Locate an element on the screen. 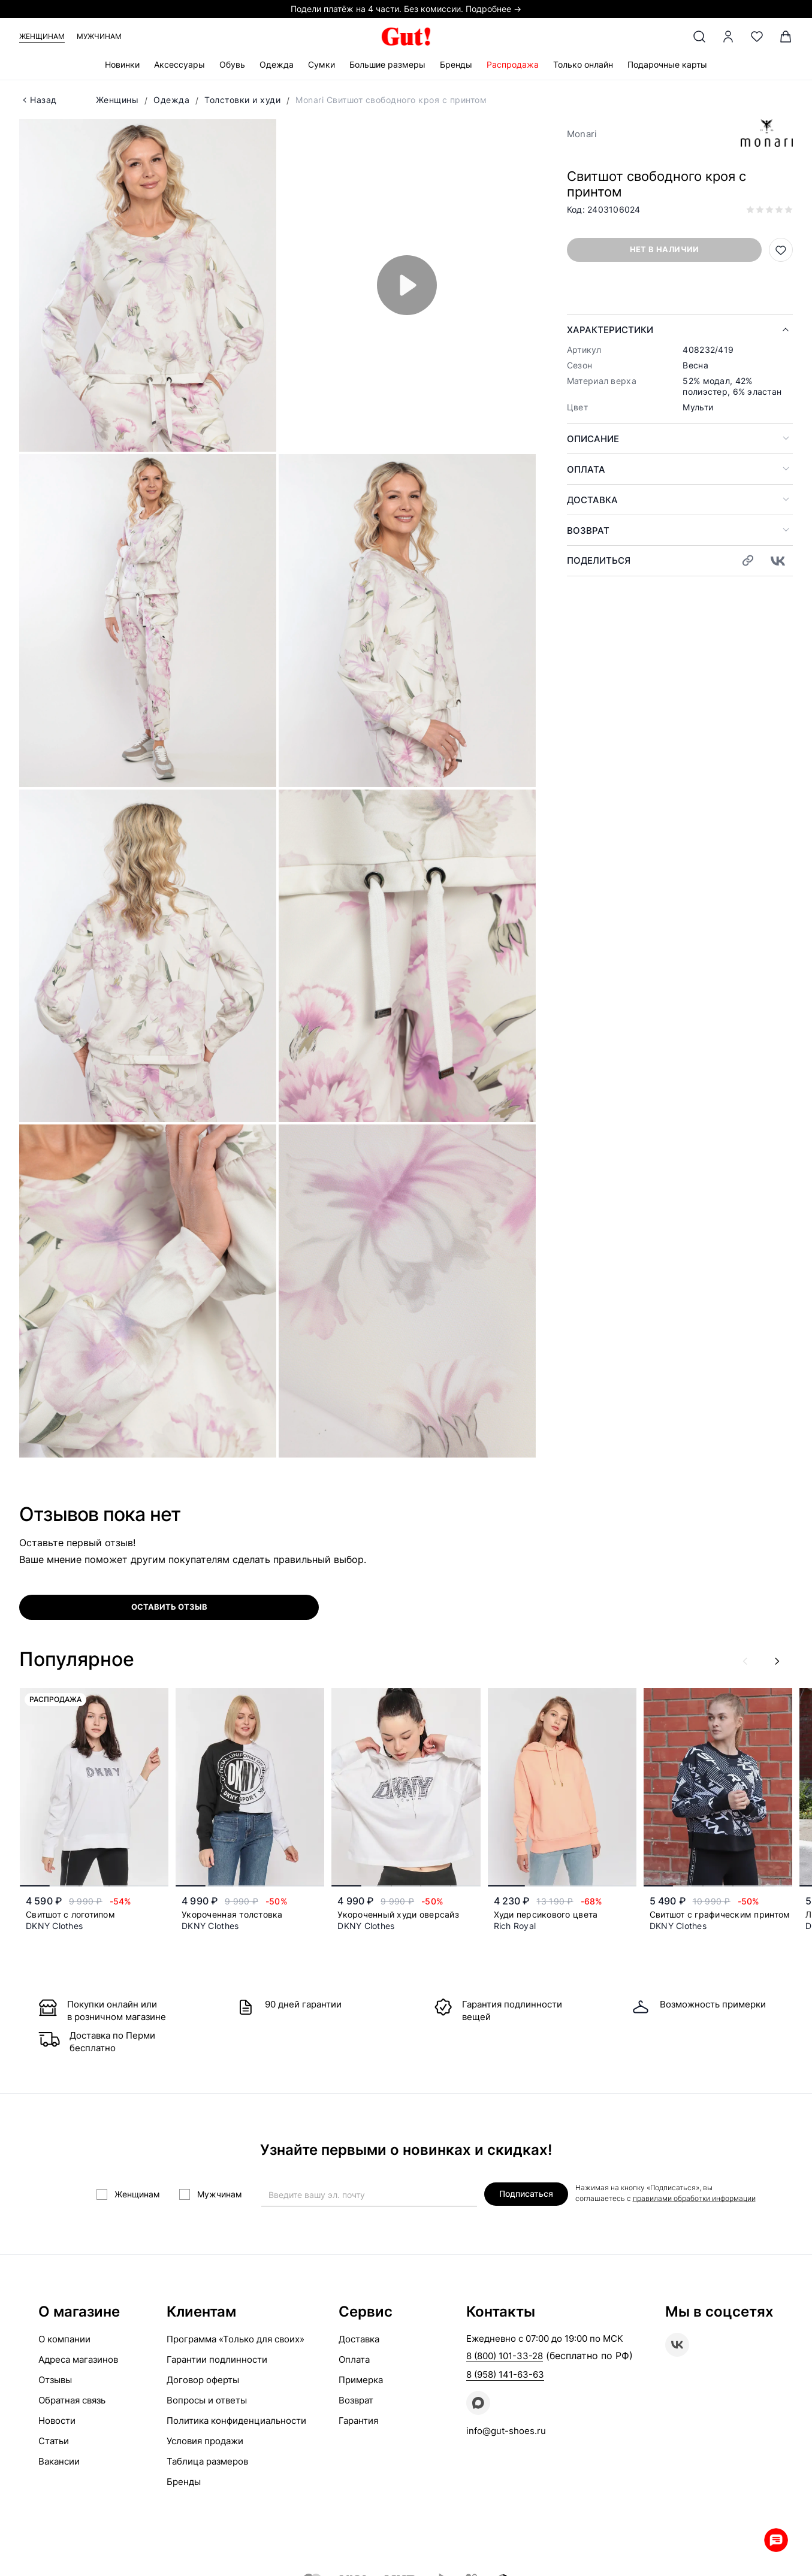  Женщинам is located at coordinates (42, 36).